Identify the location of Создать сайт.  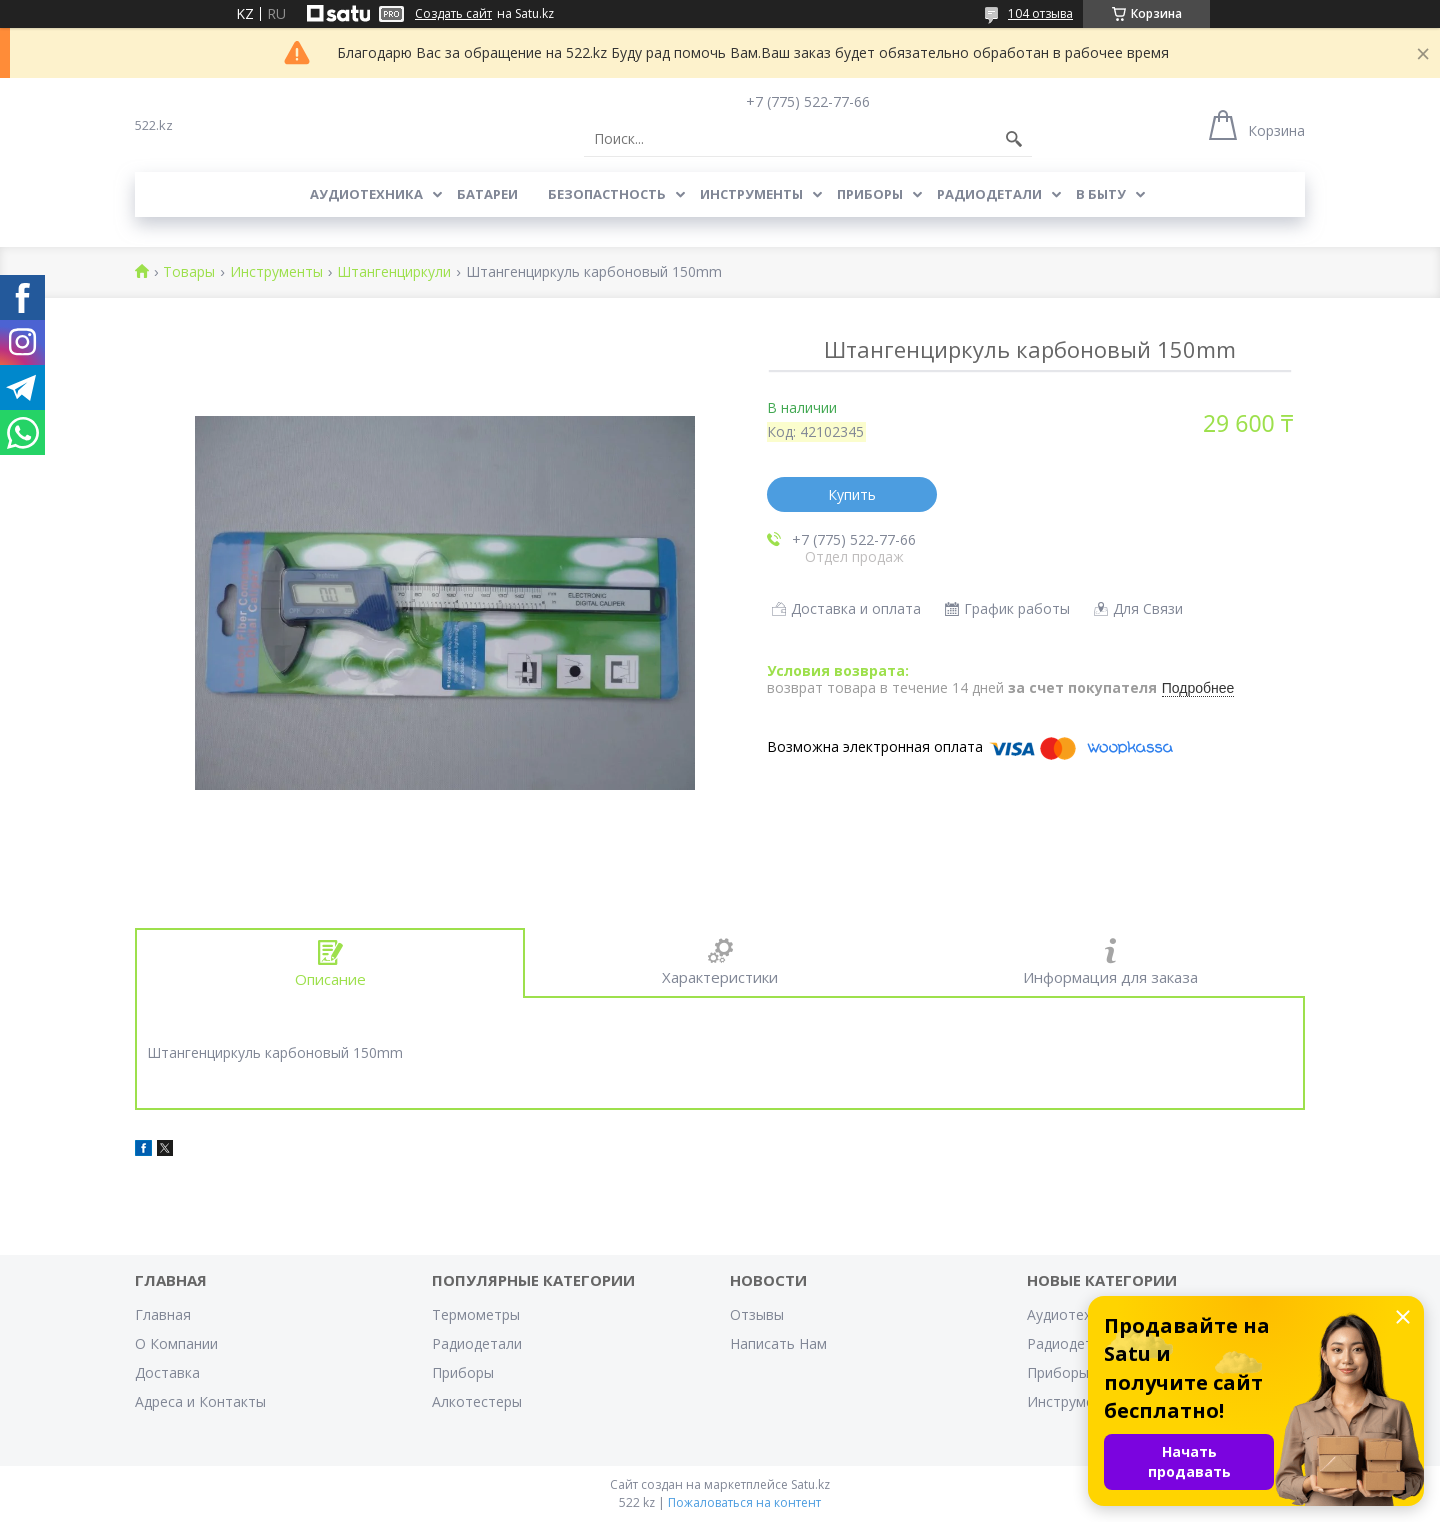
(453, 14).